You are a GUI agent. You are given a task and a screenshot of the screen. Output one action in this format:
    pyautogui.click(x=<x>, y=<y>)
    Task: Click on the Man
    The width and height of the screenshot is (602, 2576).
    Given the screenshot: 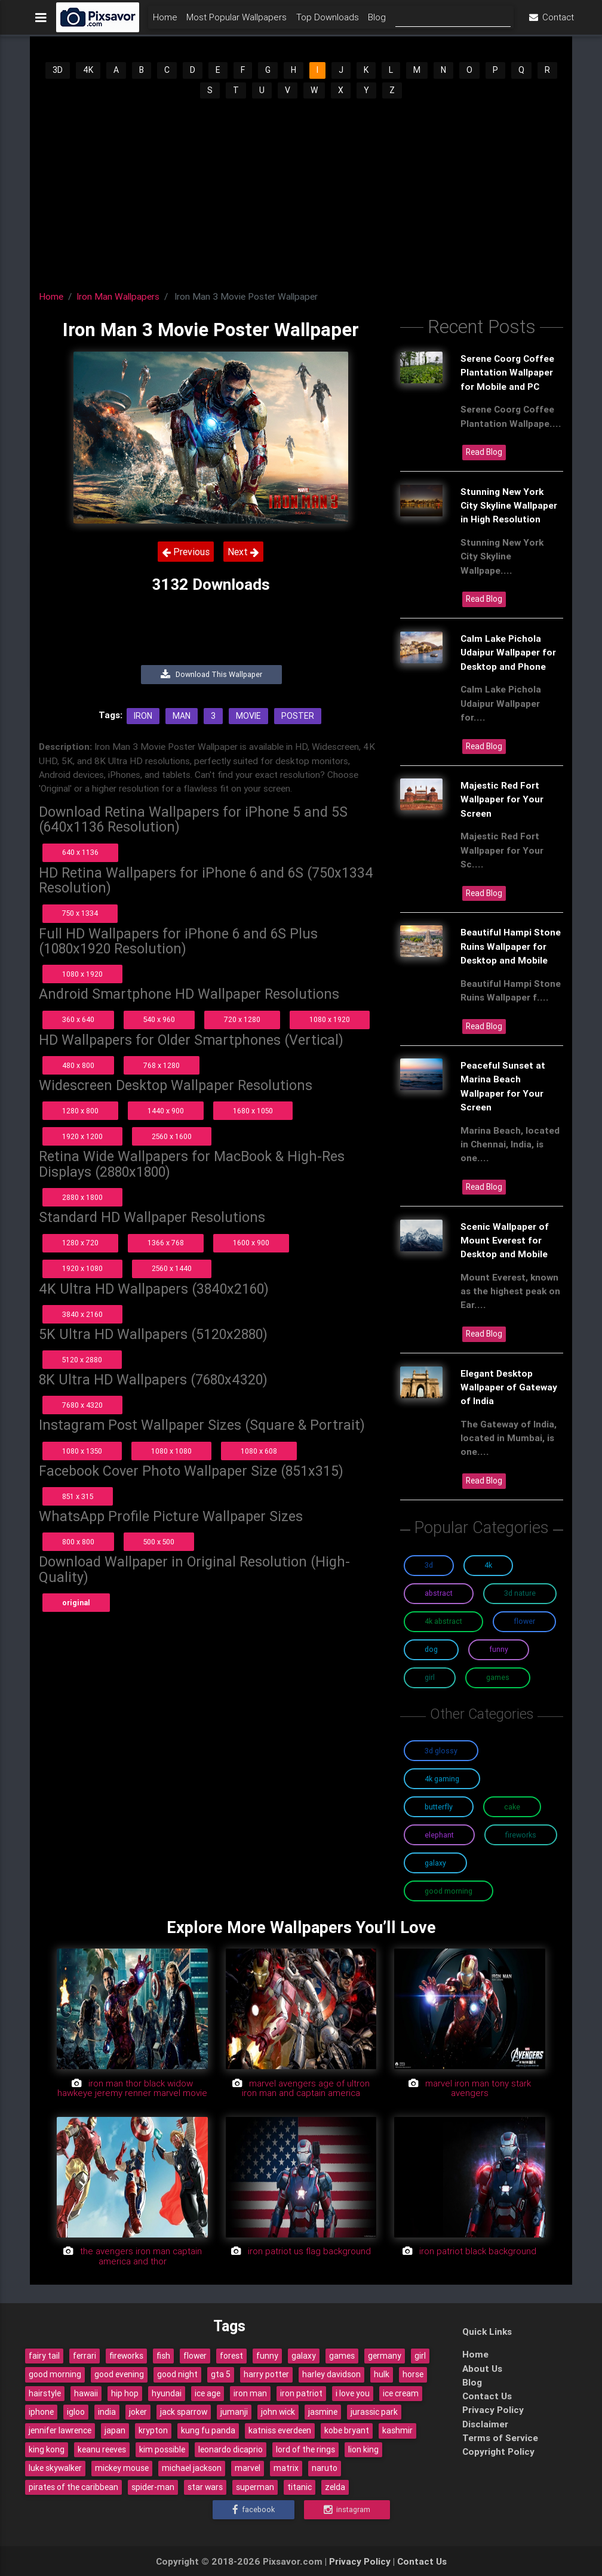 What is the action you would take?
    pyautogui.click(x=182, y=715)
    